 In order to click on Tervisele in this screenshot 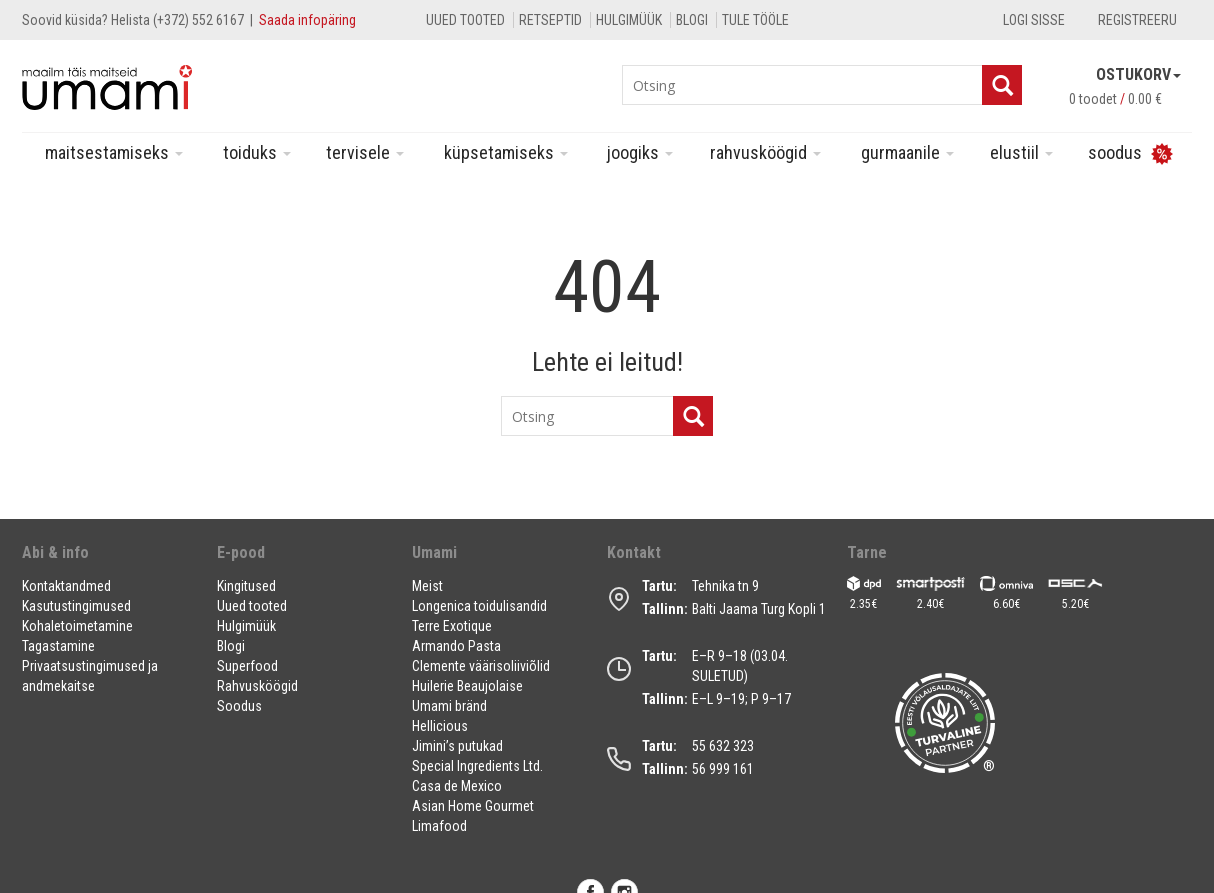, I will do `click(365, 152)`.